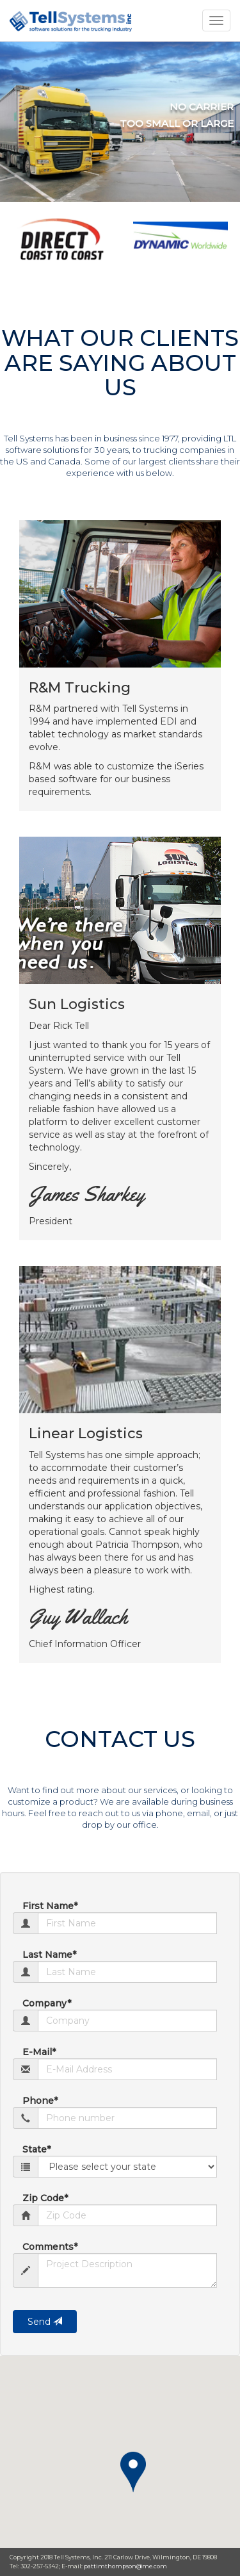 This screenshot has height=2576, width=240. Describe the element at coordinates (125, 2566) in the screenshot. I see `pattimthompson@me.com` at that location.